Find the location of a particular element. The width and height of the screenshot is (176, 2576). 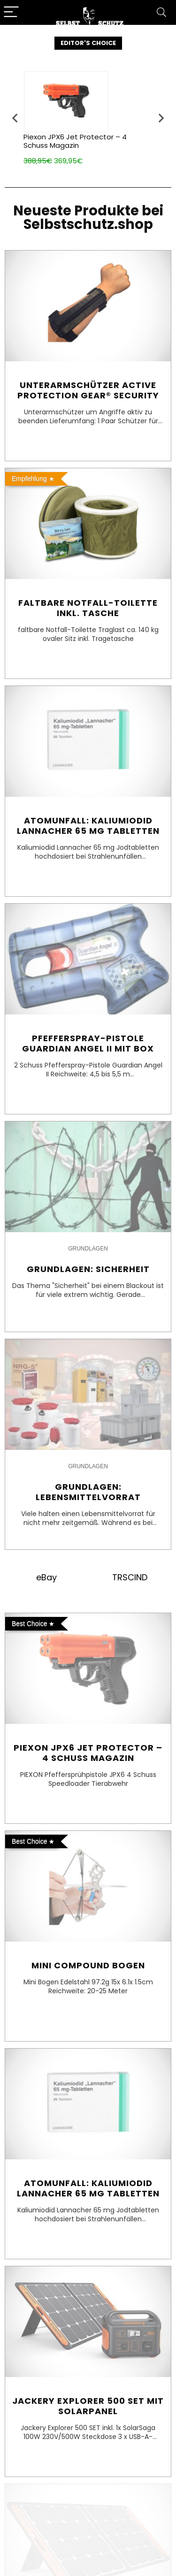

[Search] is located at coordinates (161, 12).